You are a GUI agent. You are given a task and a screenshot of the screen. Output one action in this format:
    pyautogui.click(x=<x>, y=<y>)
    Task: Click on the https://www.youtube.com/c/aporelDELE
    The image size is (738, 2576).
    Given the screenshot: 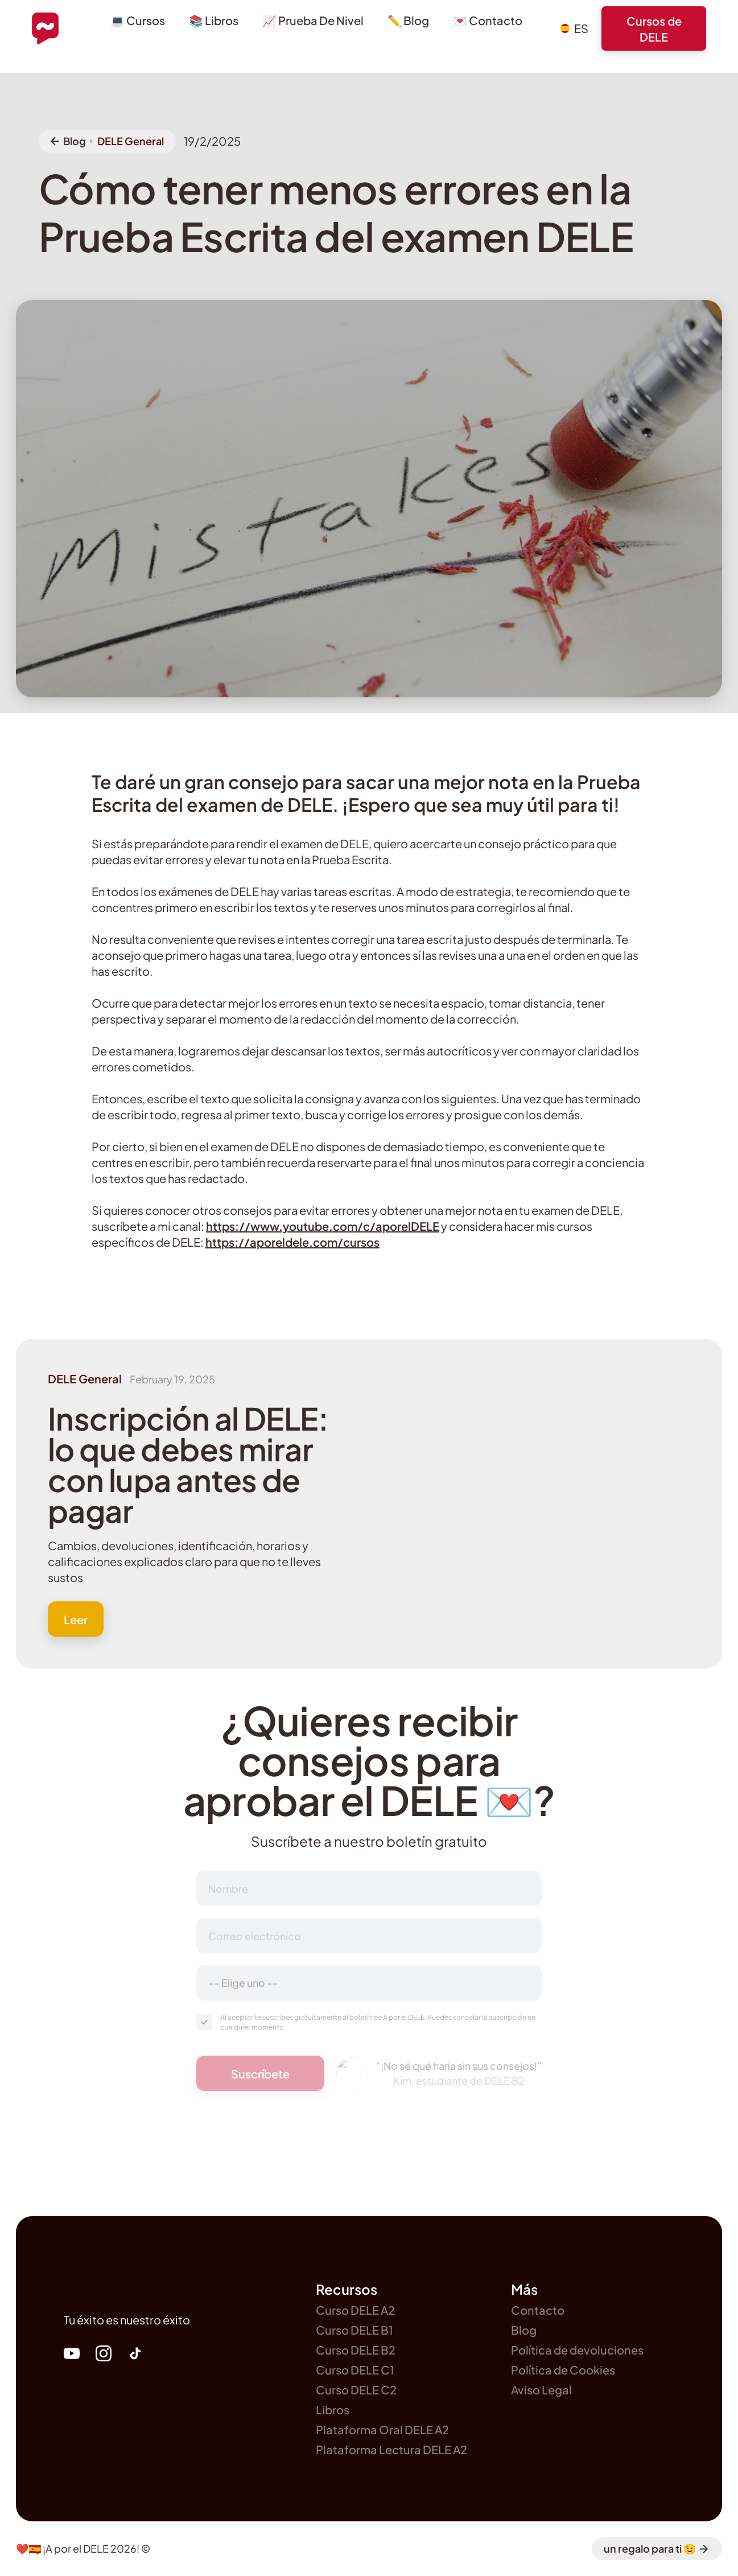 What is the action you would take?
    pyautogui.click(x=322, y=1226)
    